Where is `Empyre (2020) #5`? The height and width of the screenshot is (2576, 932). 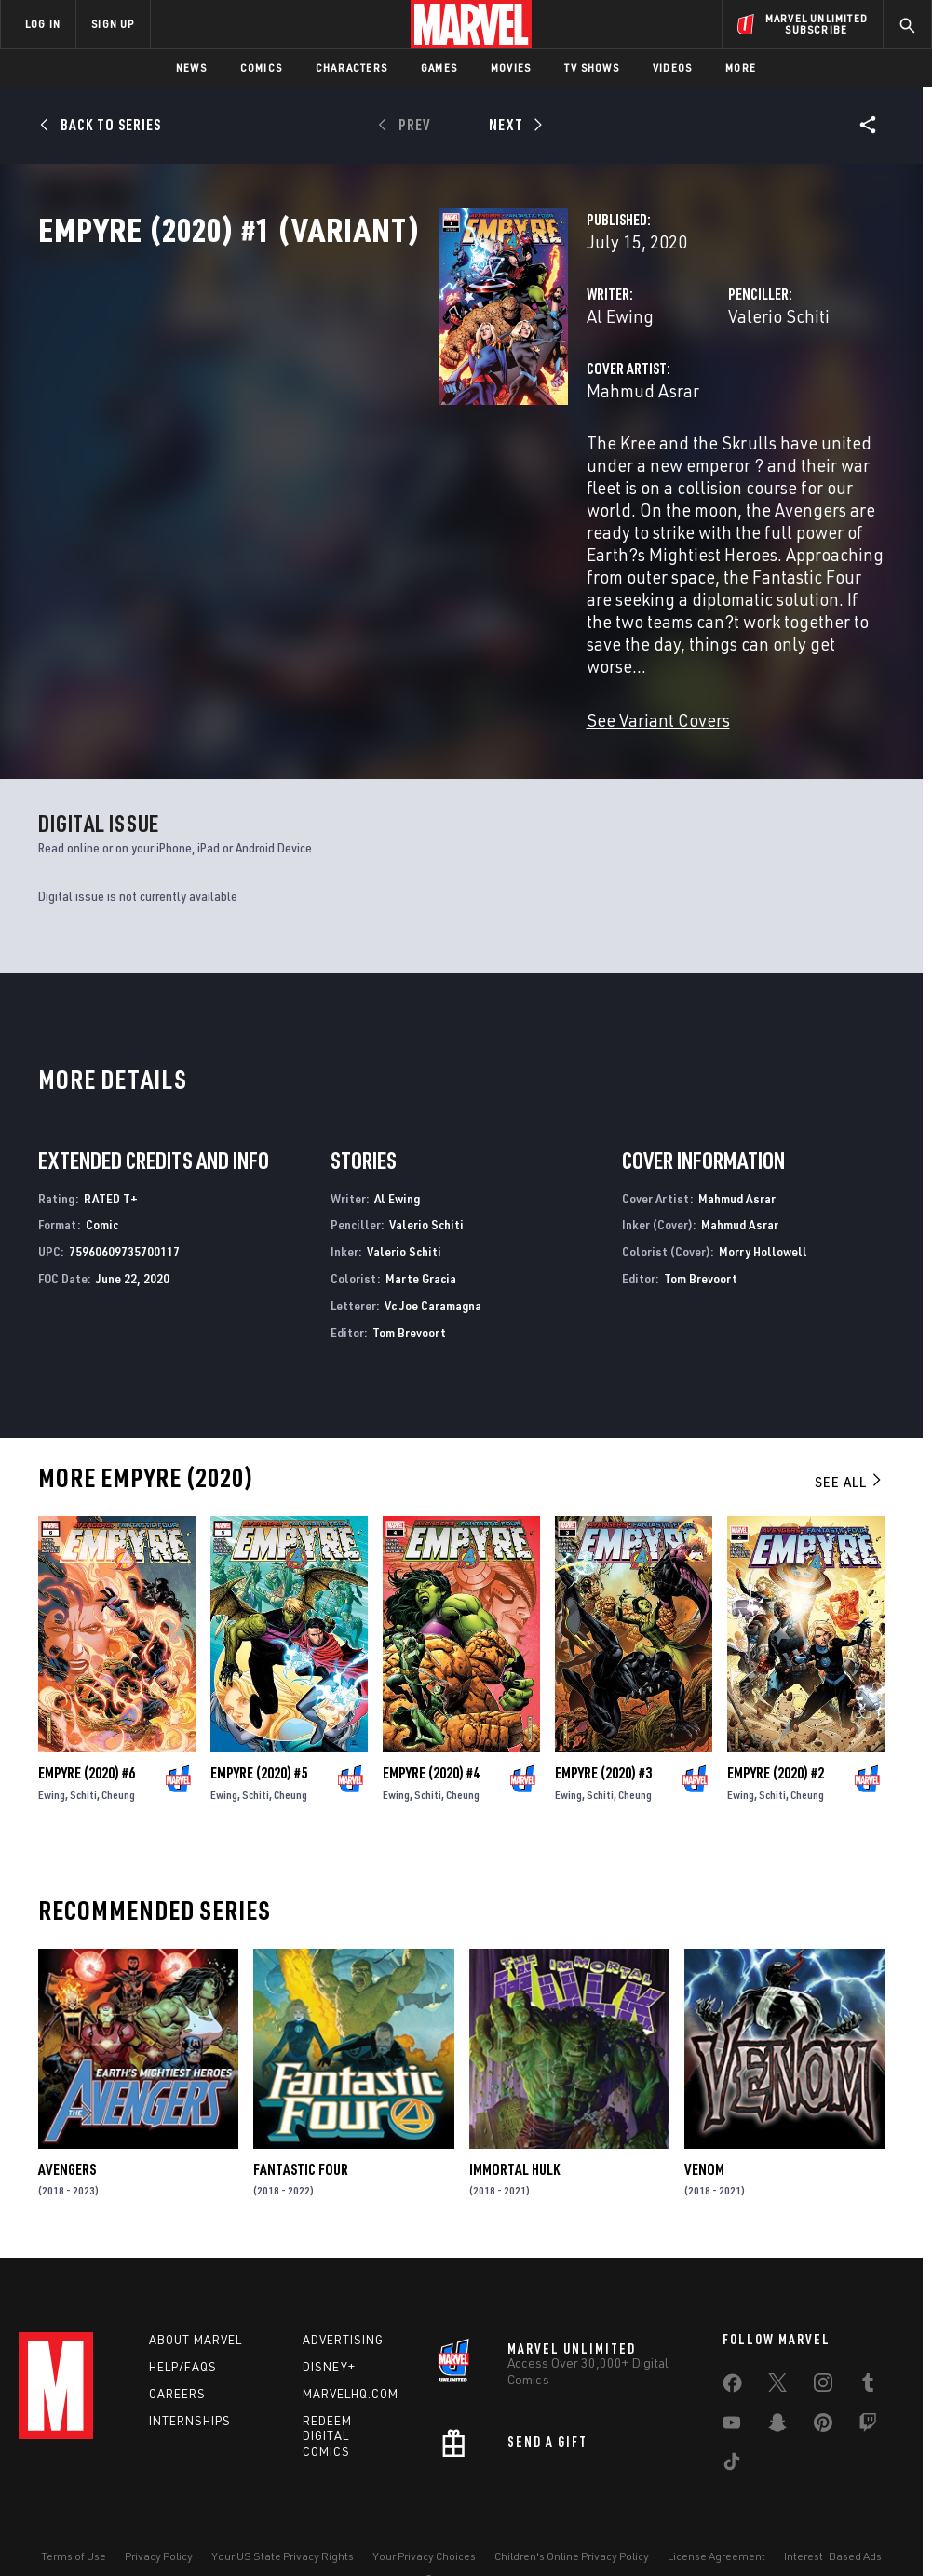
Empyre (2020) #5 is located at coordinates (258, 1743).